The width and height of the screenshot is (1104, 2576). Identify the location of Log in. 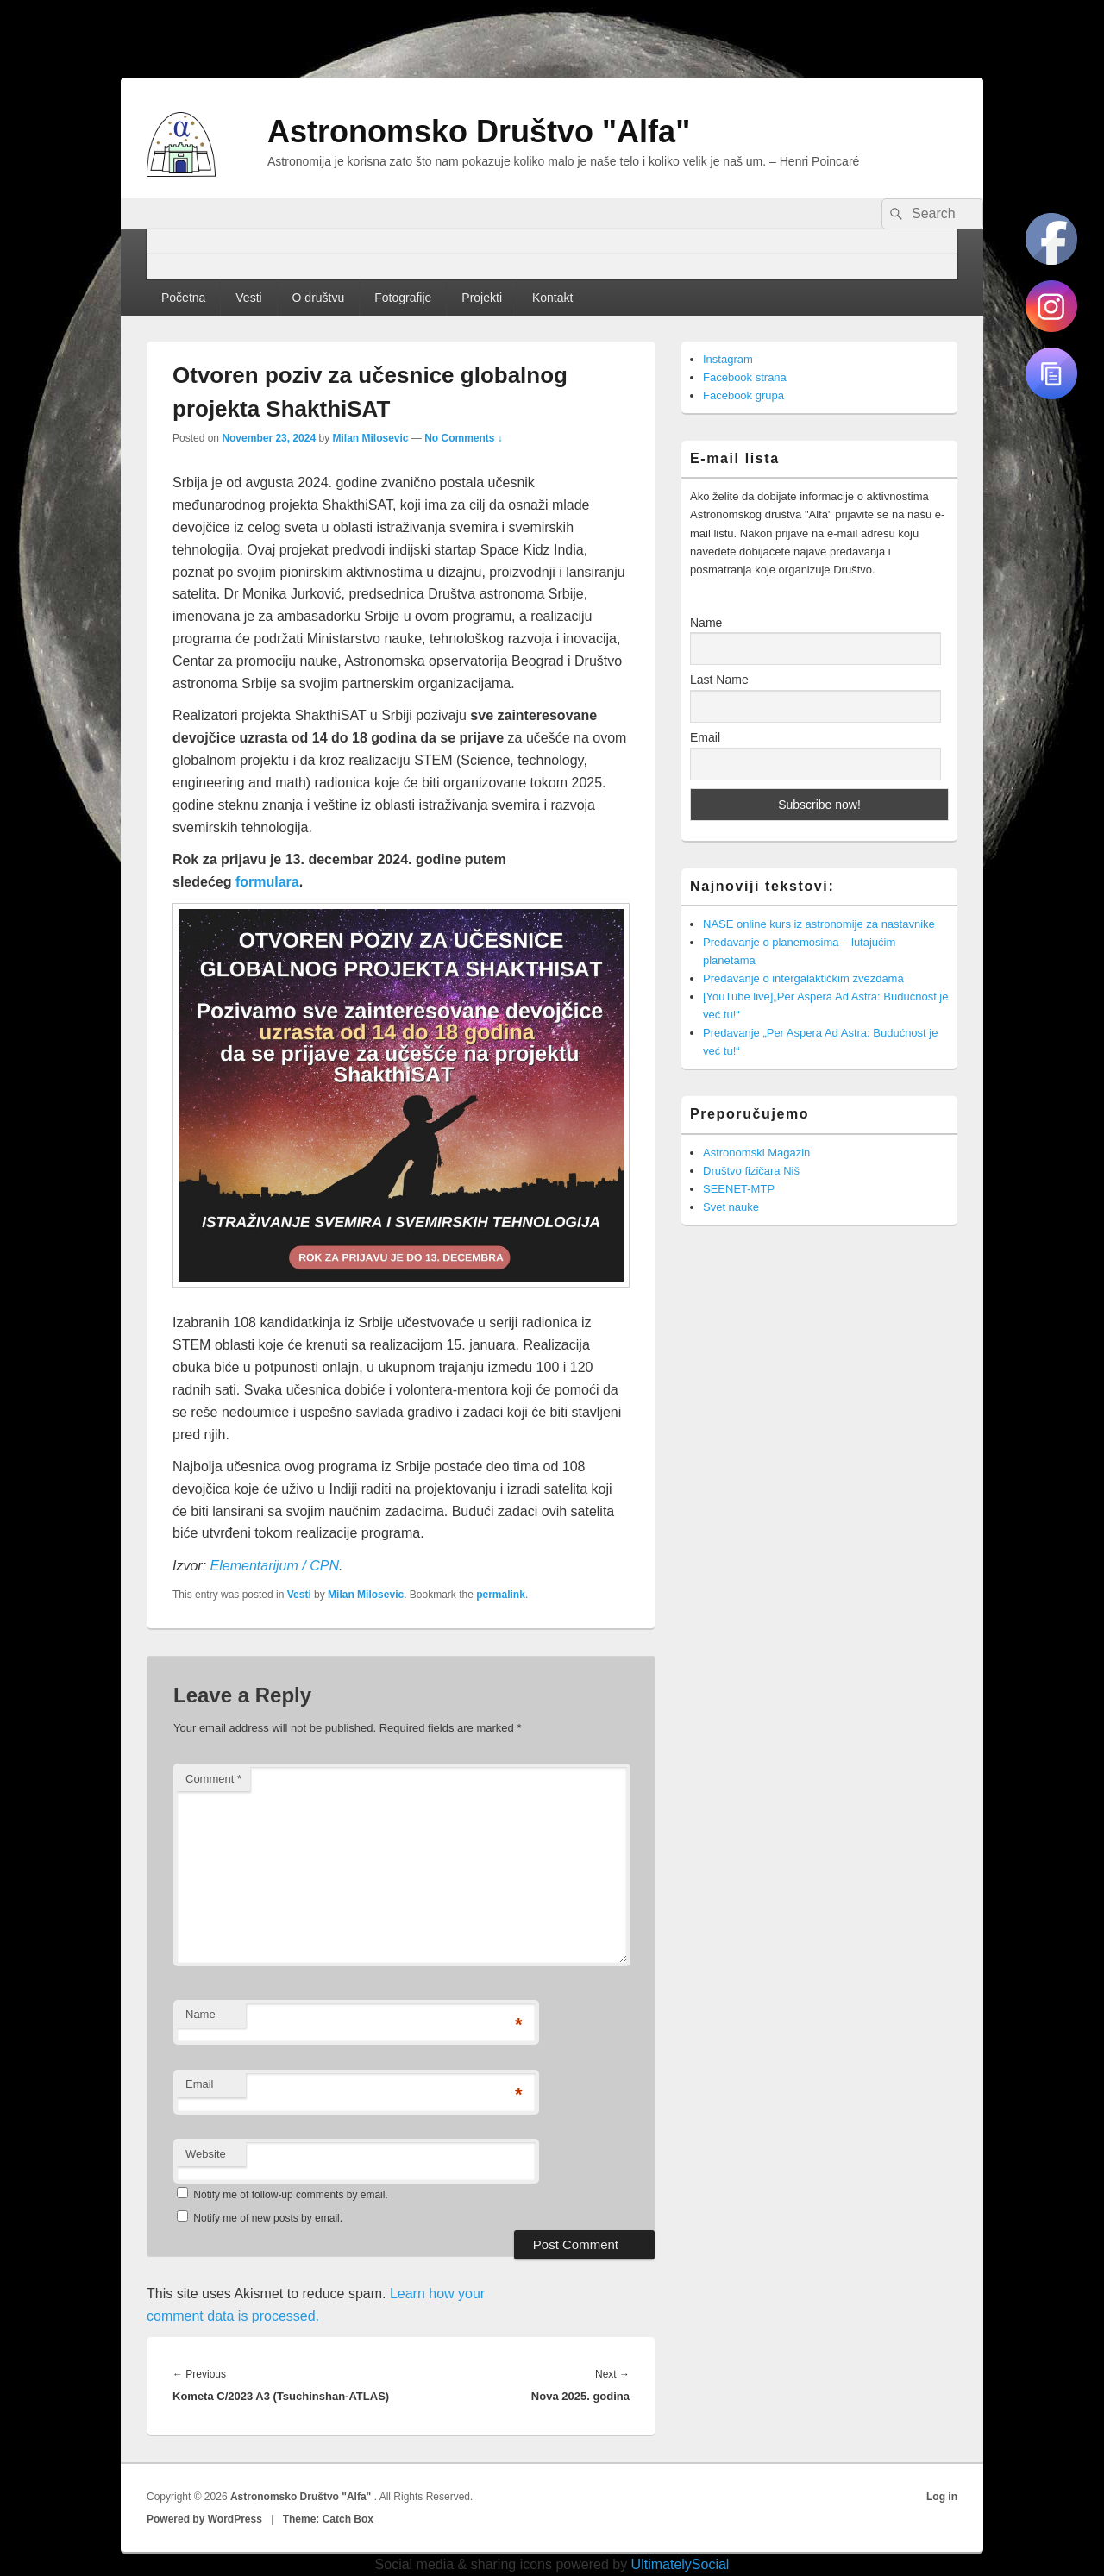
(941, 2497).